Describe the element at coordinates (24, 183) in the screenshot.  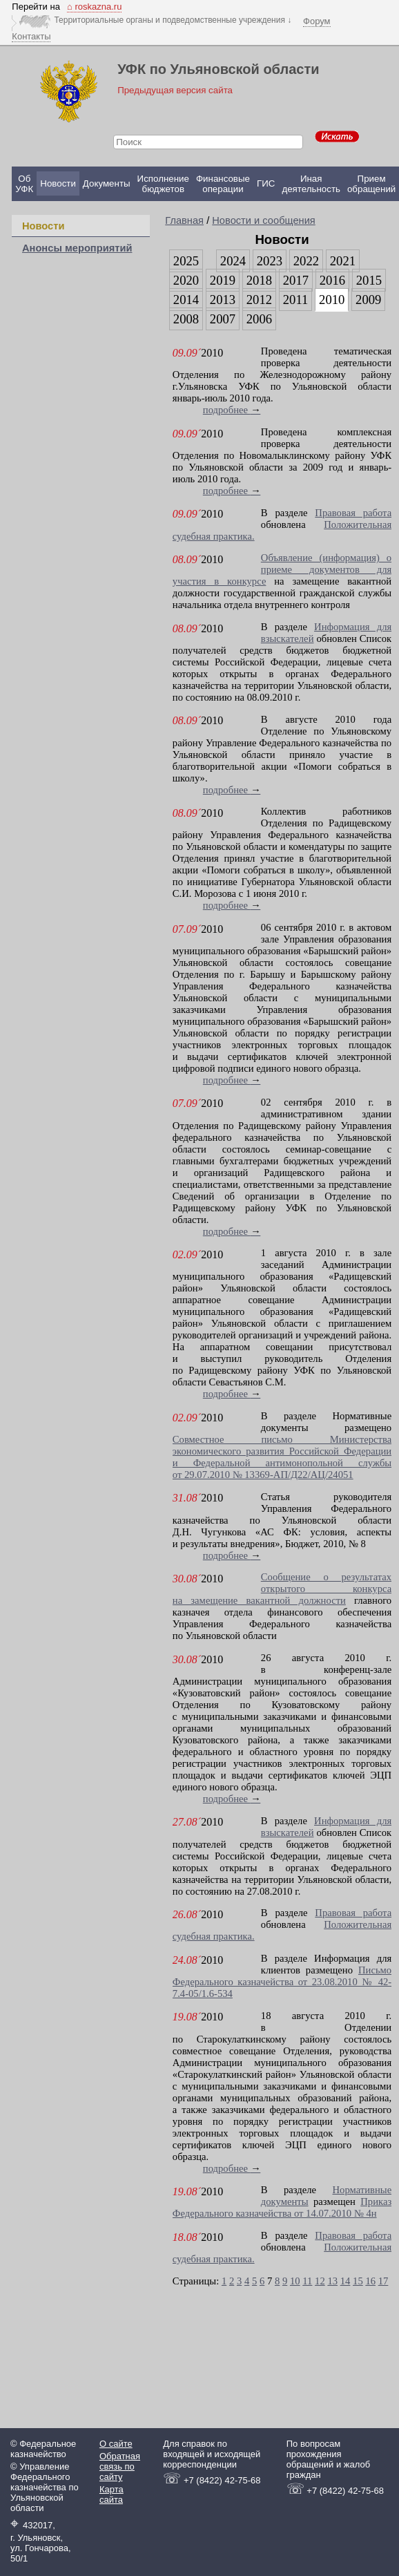
I see `Об УФК` at that location.